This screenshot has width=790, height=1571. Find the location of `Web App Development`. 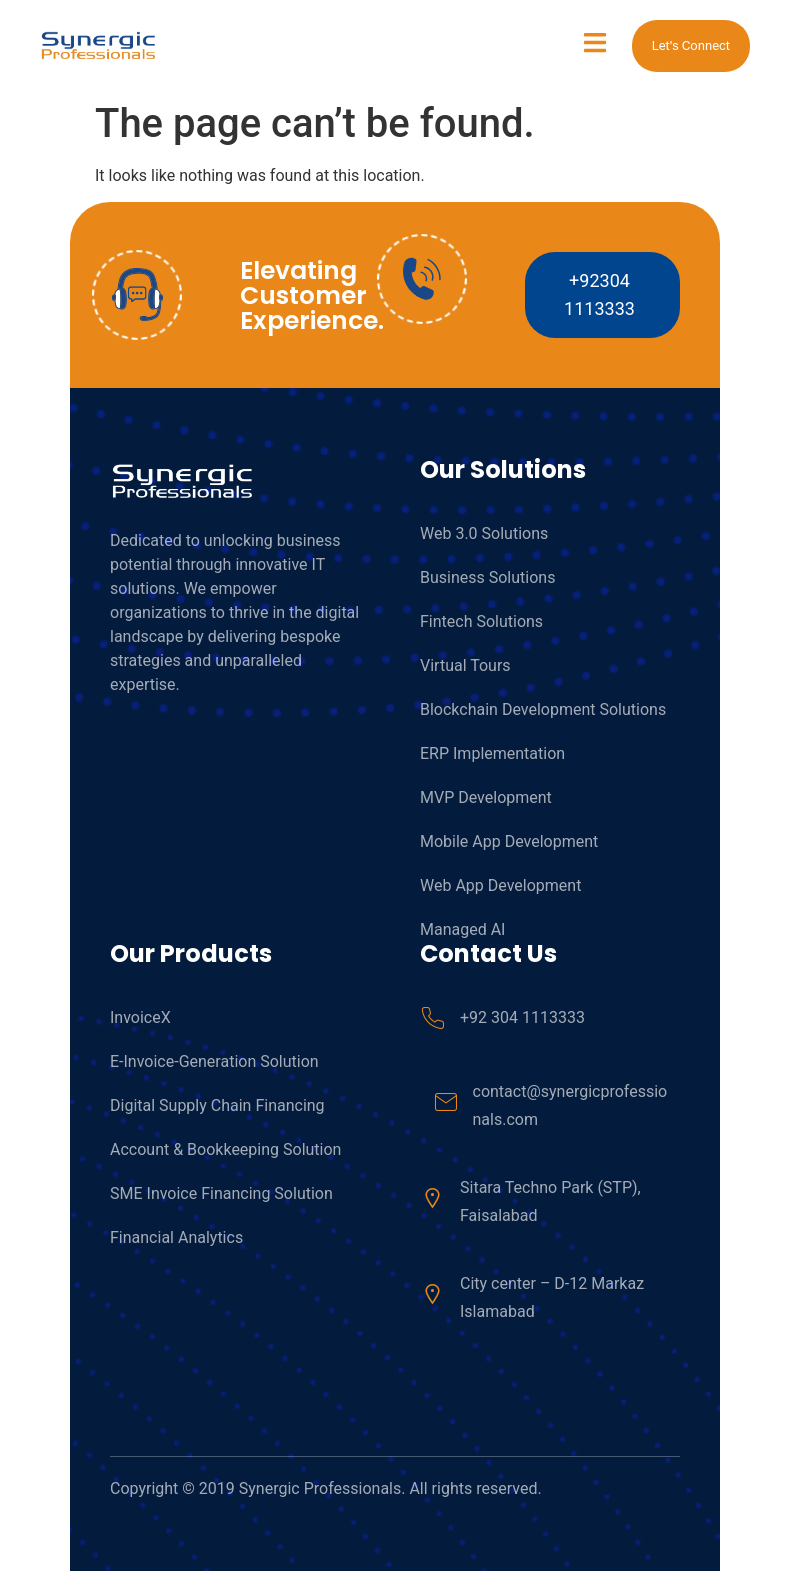

Web App Development is located at coordinates (500, 885).